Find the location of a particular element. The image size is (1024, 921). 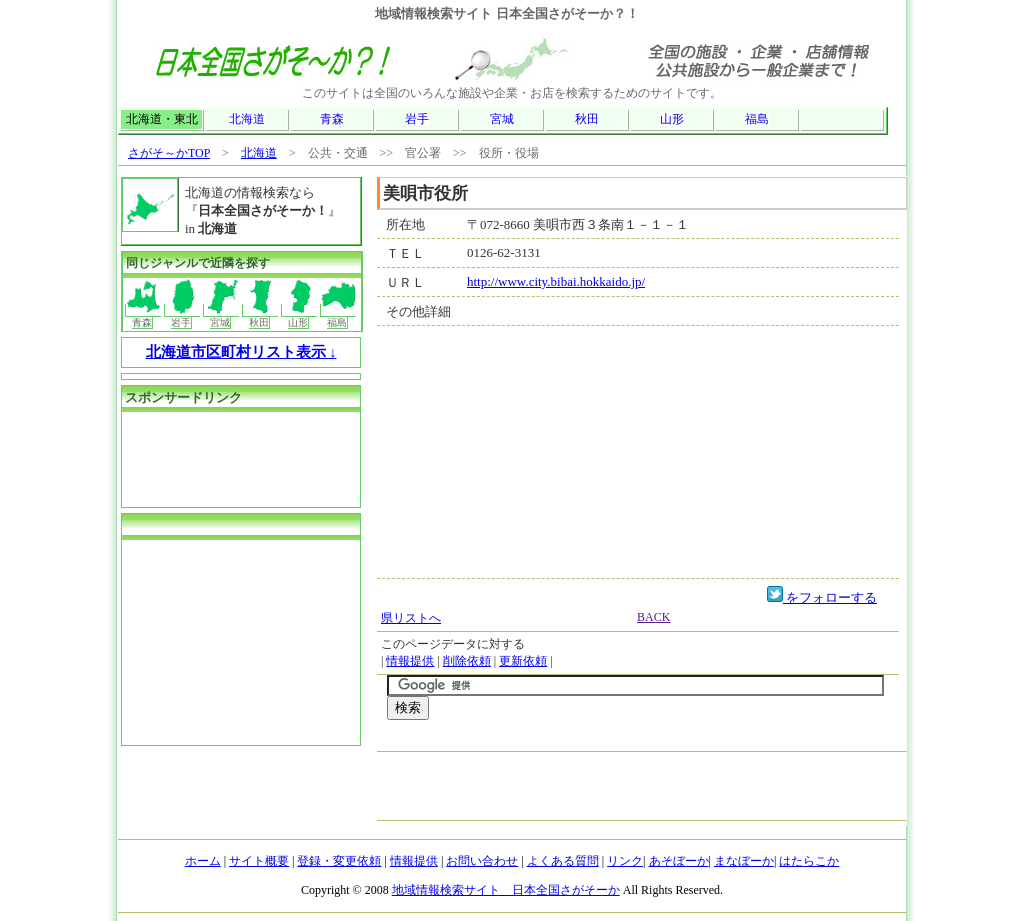

岩手 is located at coordinates (417, 119).